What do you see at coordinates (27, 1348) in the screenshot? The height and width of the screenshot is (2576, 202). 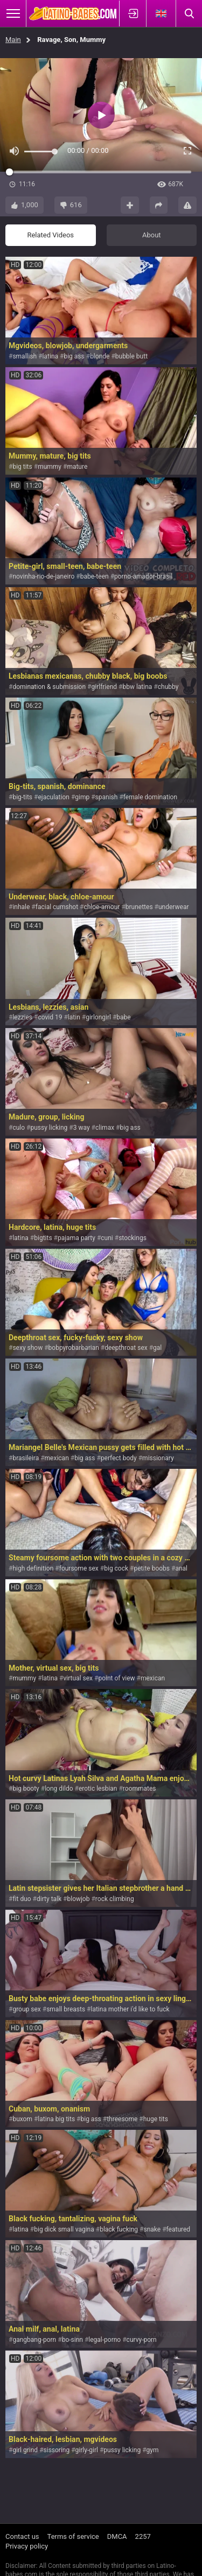 I see `sexy show` at bounding box center [27, 1348].